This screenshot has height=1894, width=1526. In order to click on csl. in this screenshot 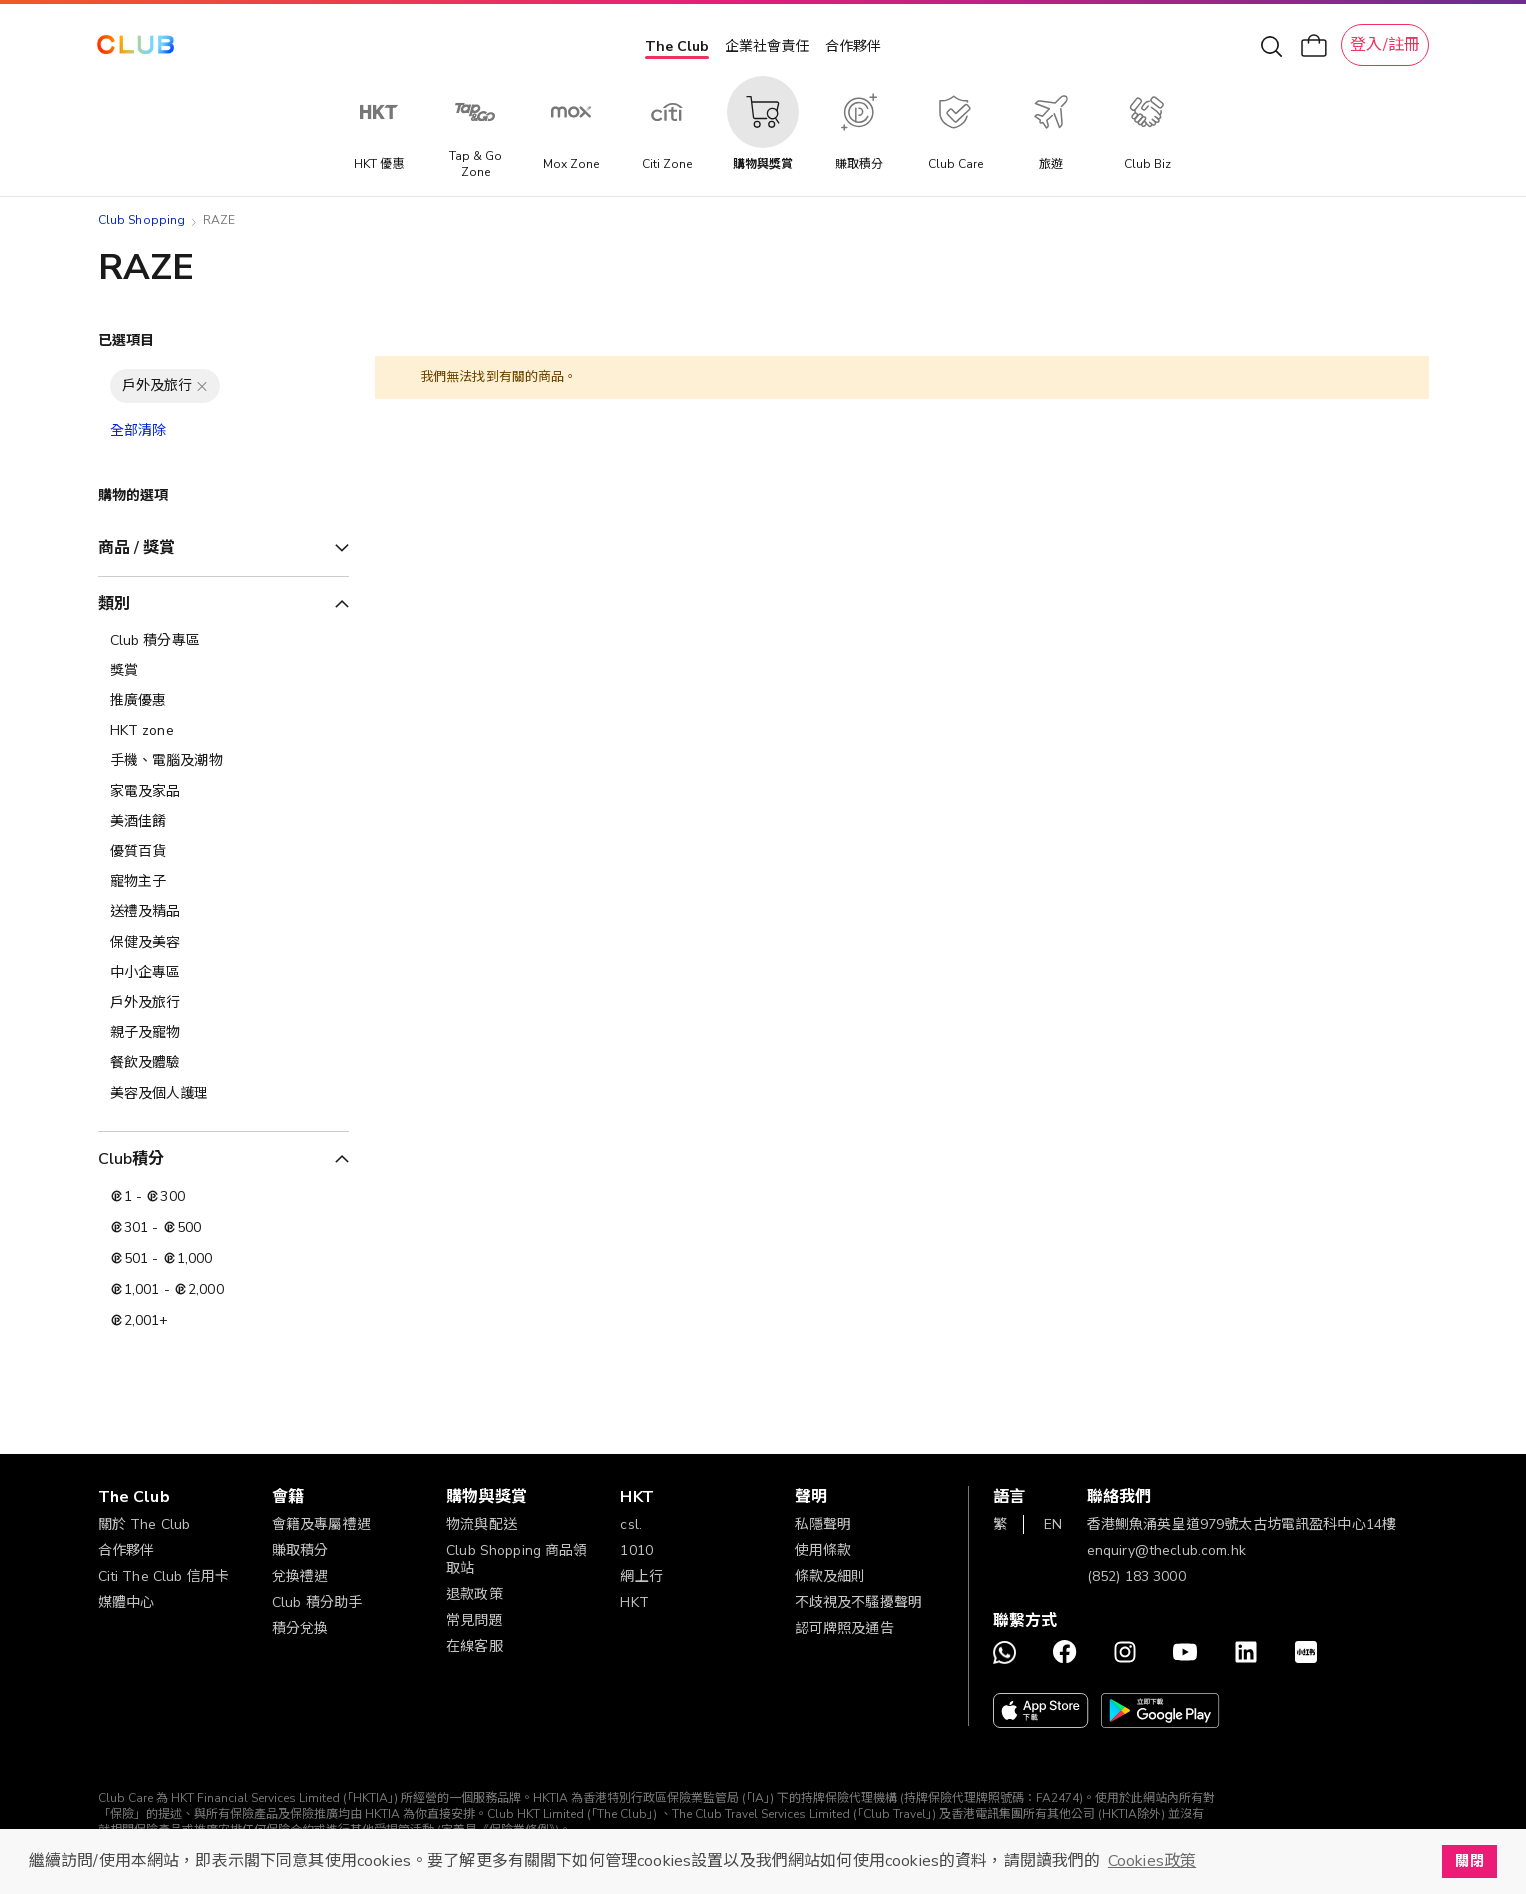, I will do `click(631, 1524)`.